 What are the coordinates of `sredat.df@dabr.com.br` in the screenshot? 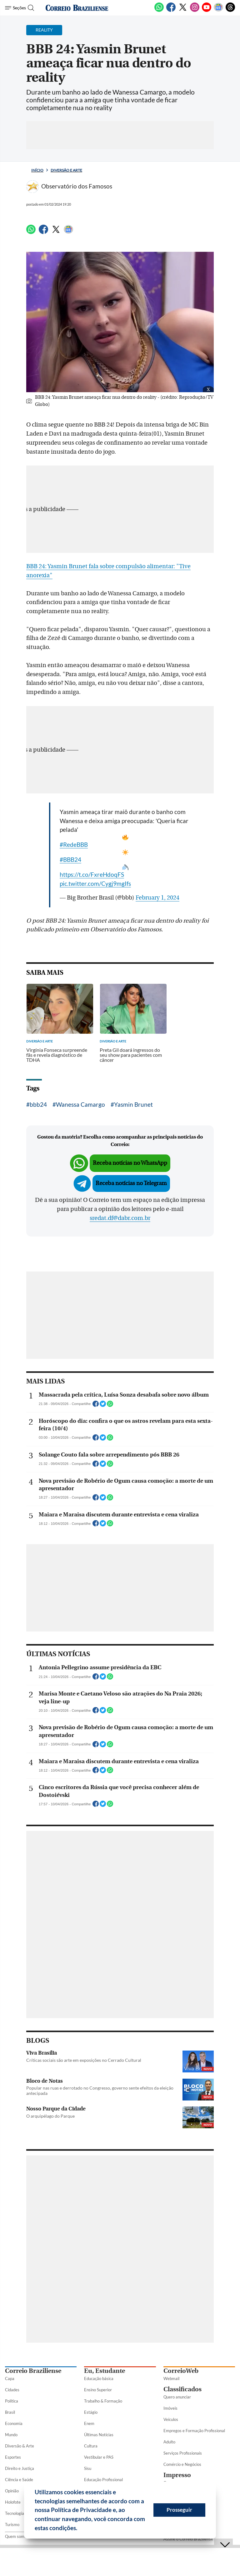 It's located at (120, 1218).